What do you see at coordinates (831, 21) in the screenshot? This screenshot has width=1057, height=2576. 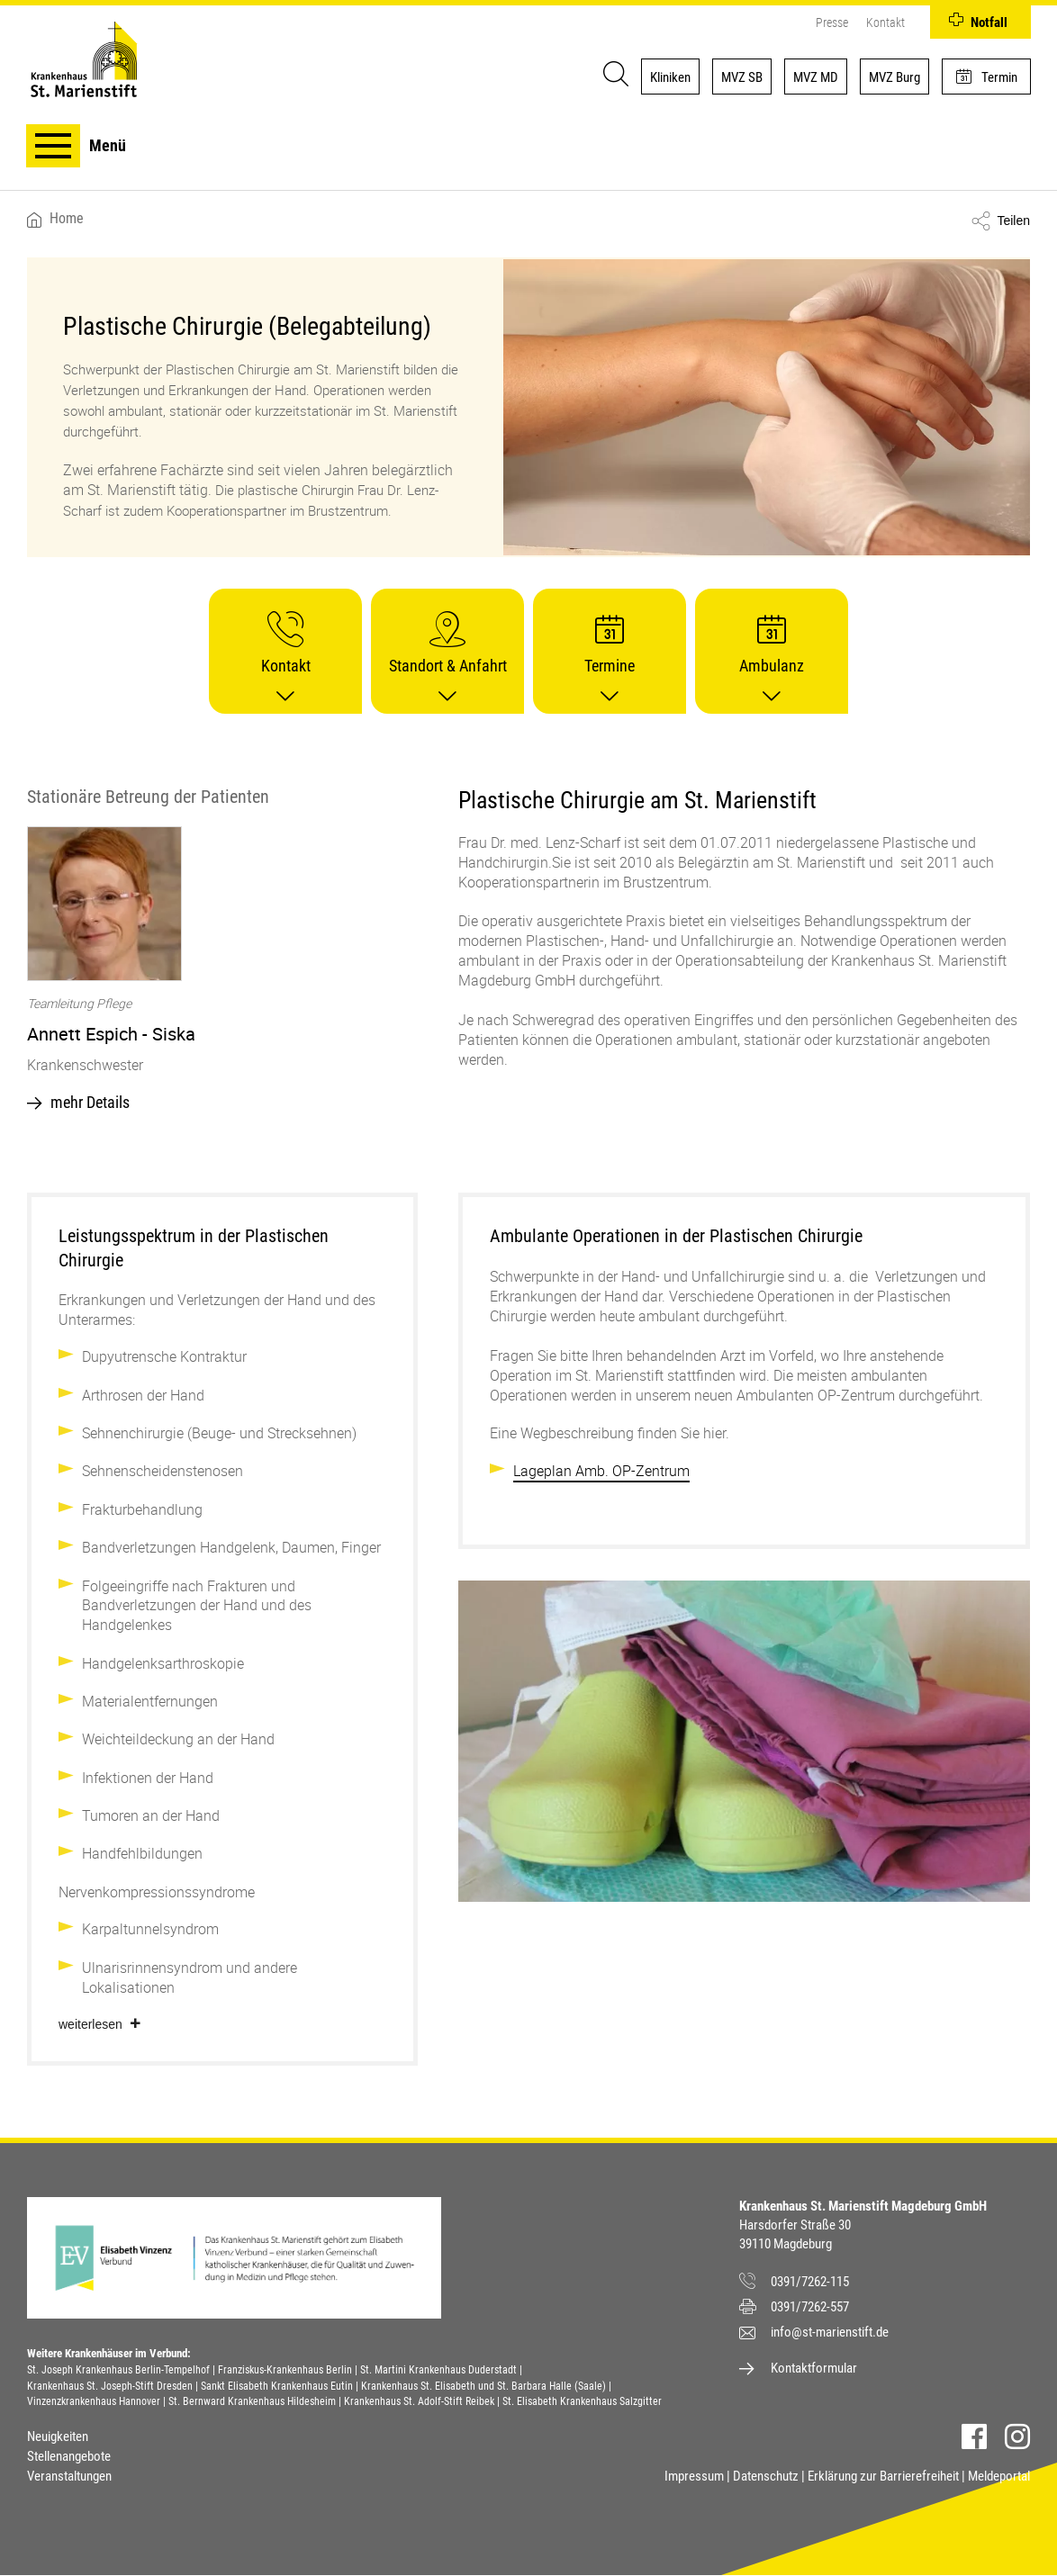 I see `Presse` at bounding box center [831, 21].